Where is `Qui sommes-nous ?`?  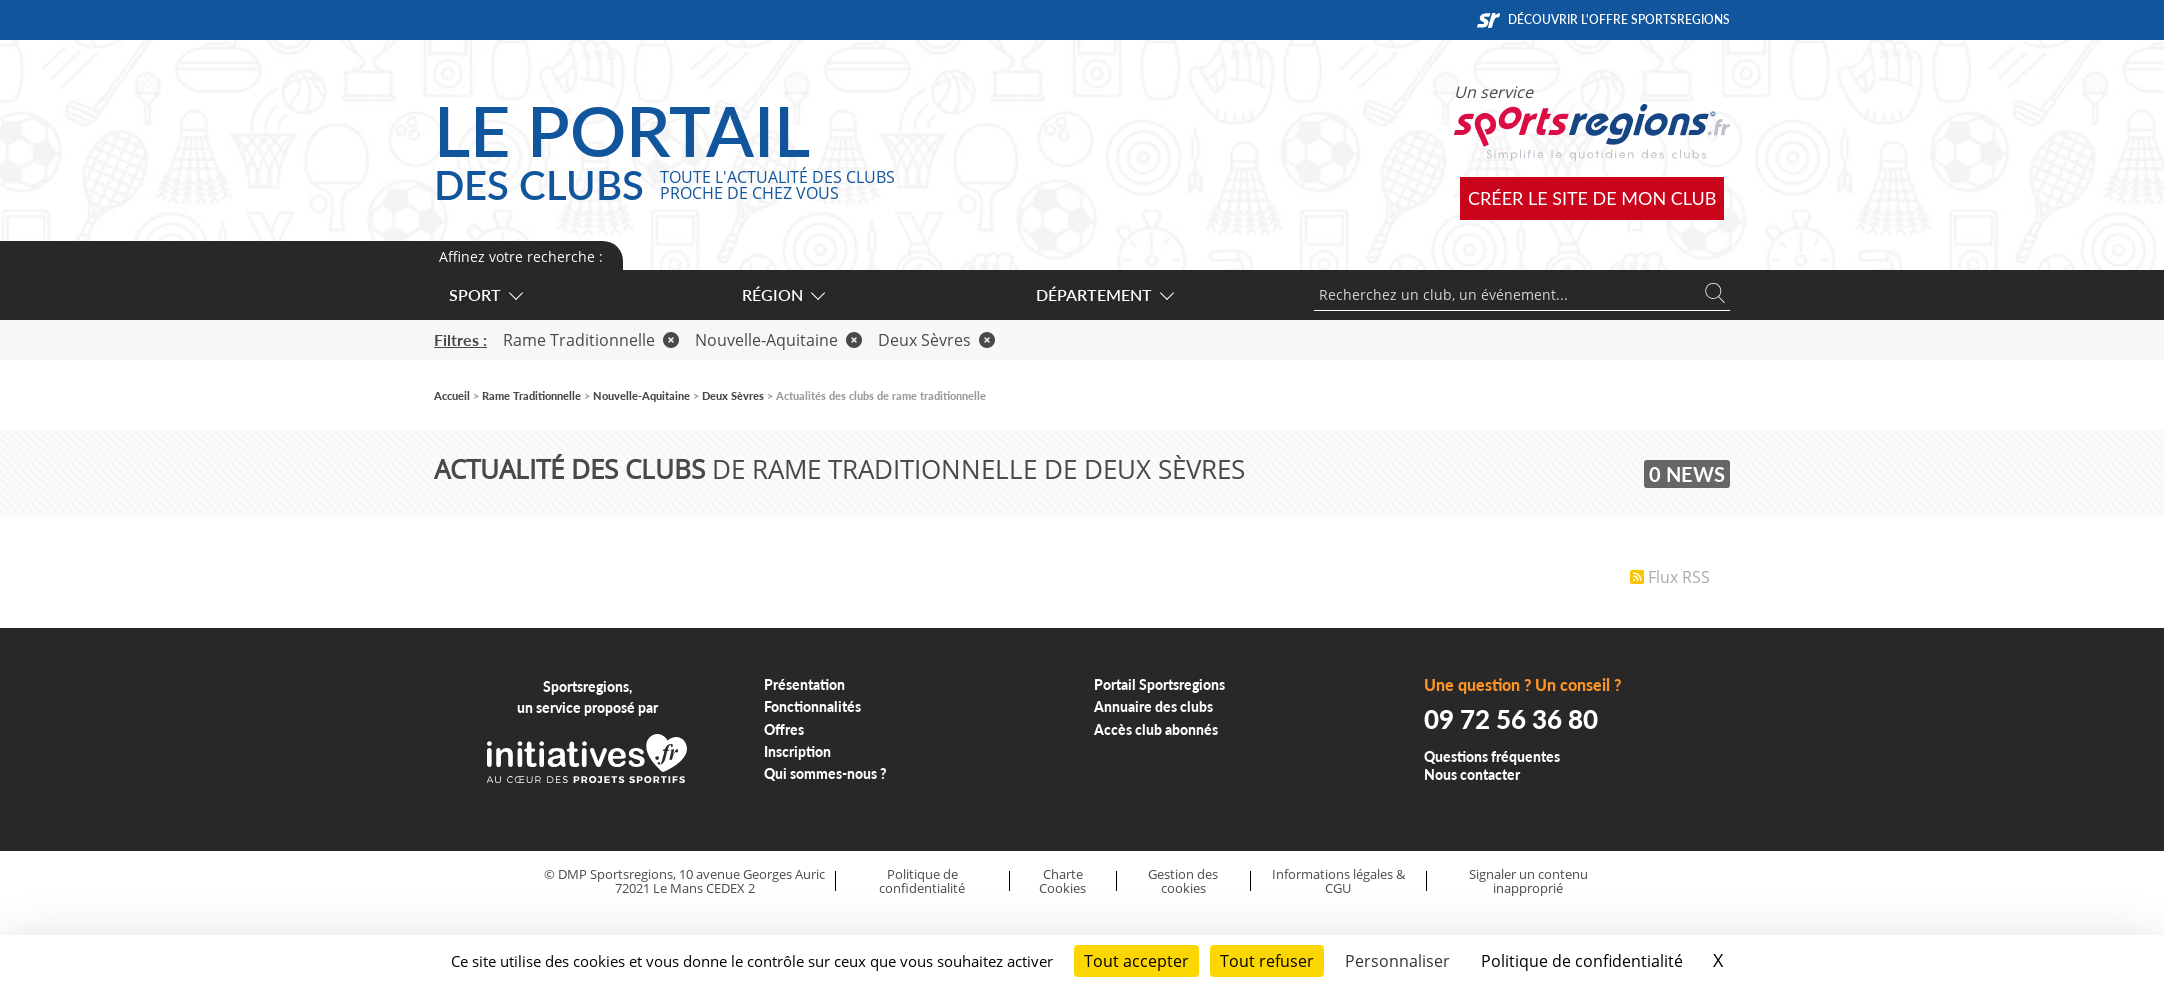 Qui sommes-nous ? is located at coordinates (825, 773).